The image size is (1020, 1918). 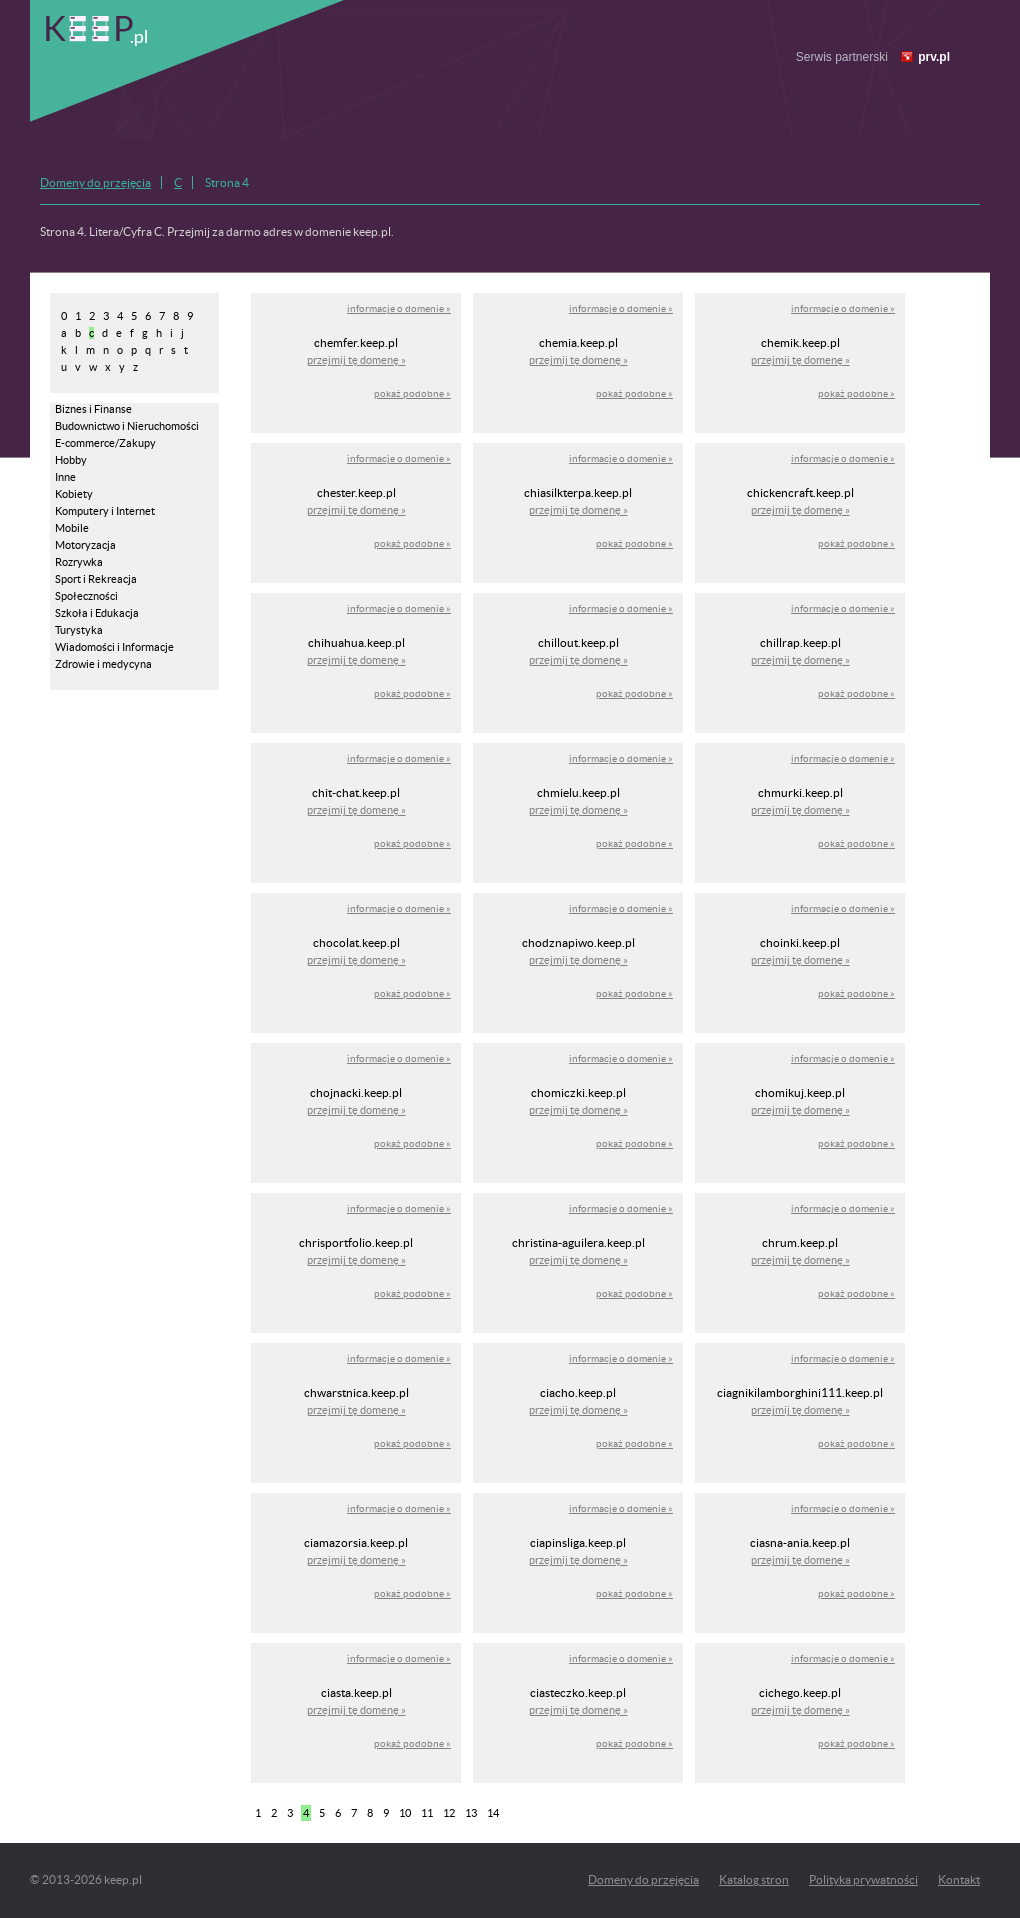 I want to click on Biznes i Finanse, so click(x=93, y=409).